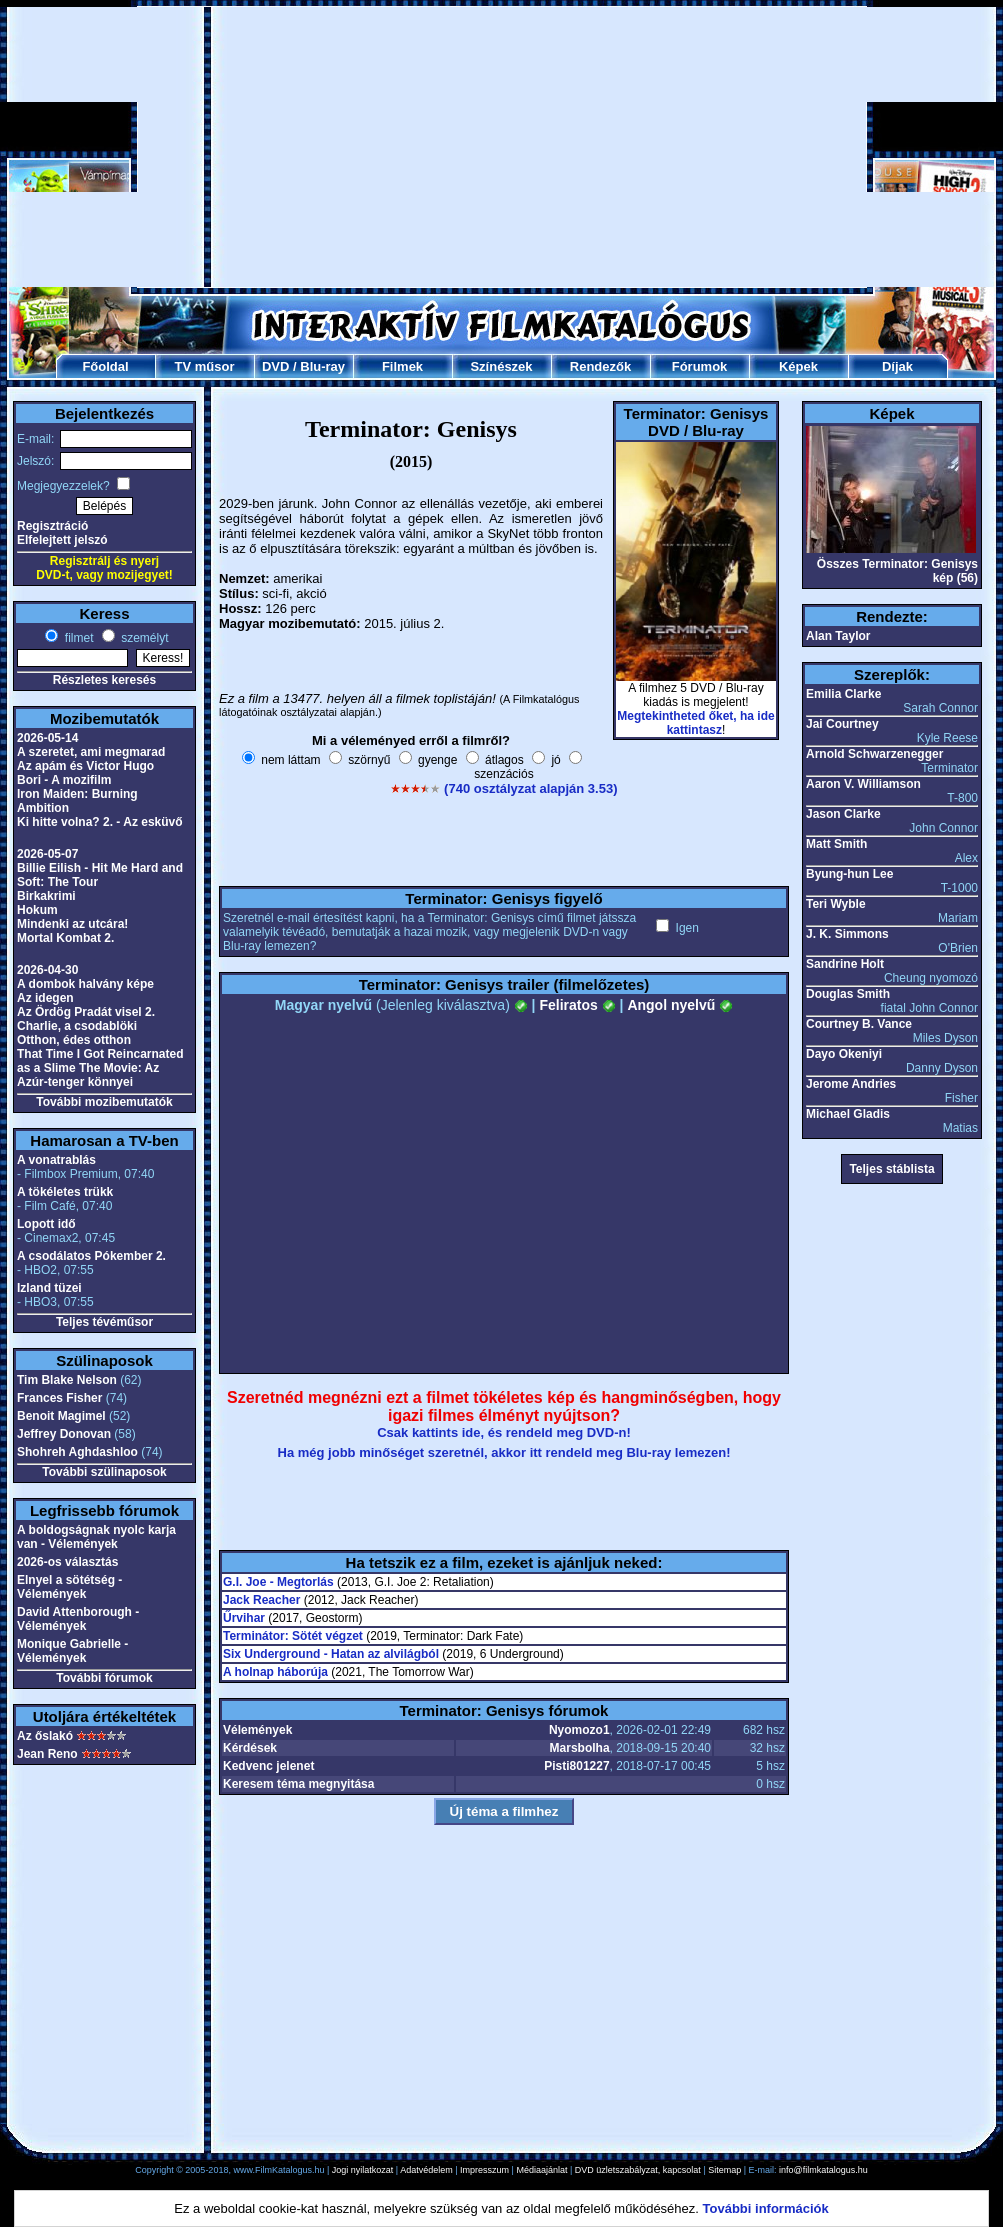 The width and height of the screenshot is (1003, 2227). Describe the element at coordinates (37, 910) in the screenshot. I see `Hokum` at that location.